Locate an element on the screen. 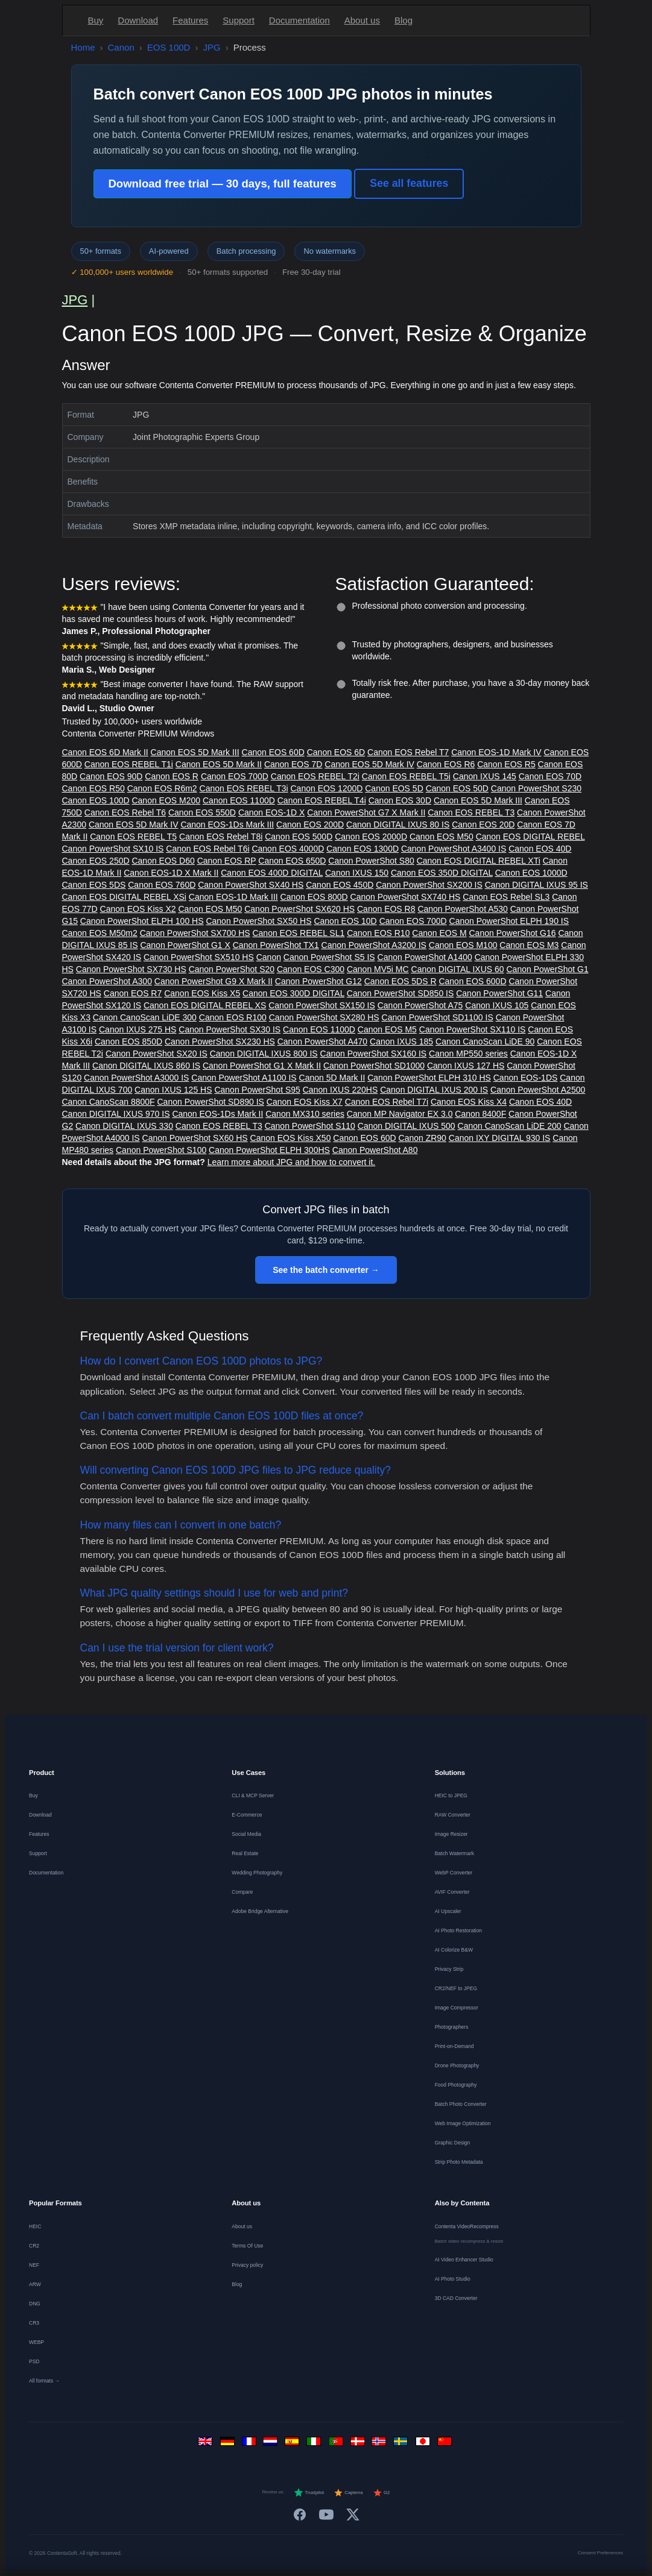 The width and height of the screenshot is (652, 2576). [Español] is located at coordinates (294, 2444).